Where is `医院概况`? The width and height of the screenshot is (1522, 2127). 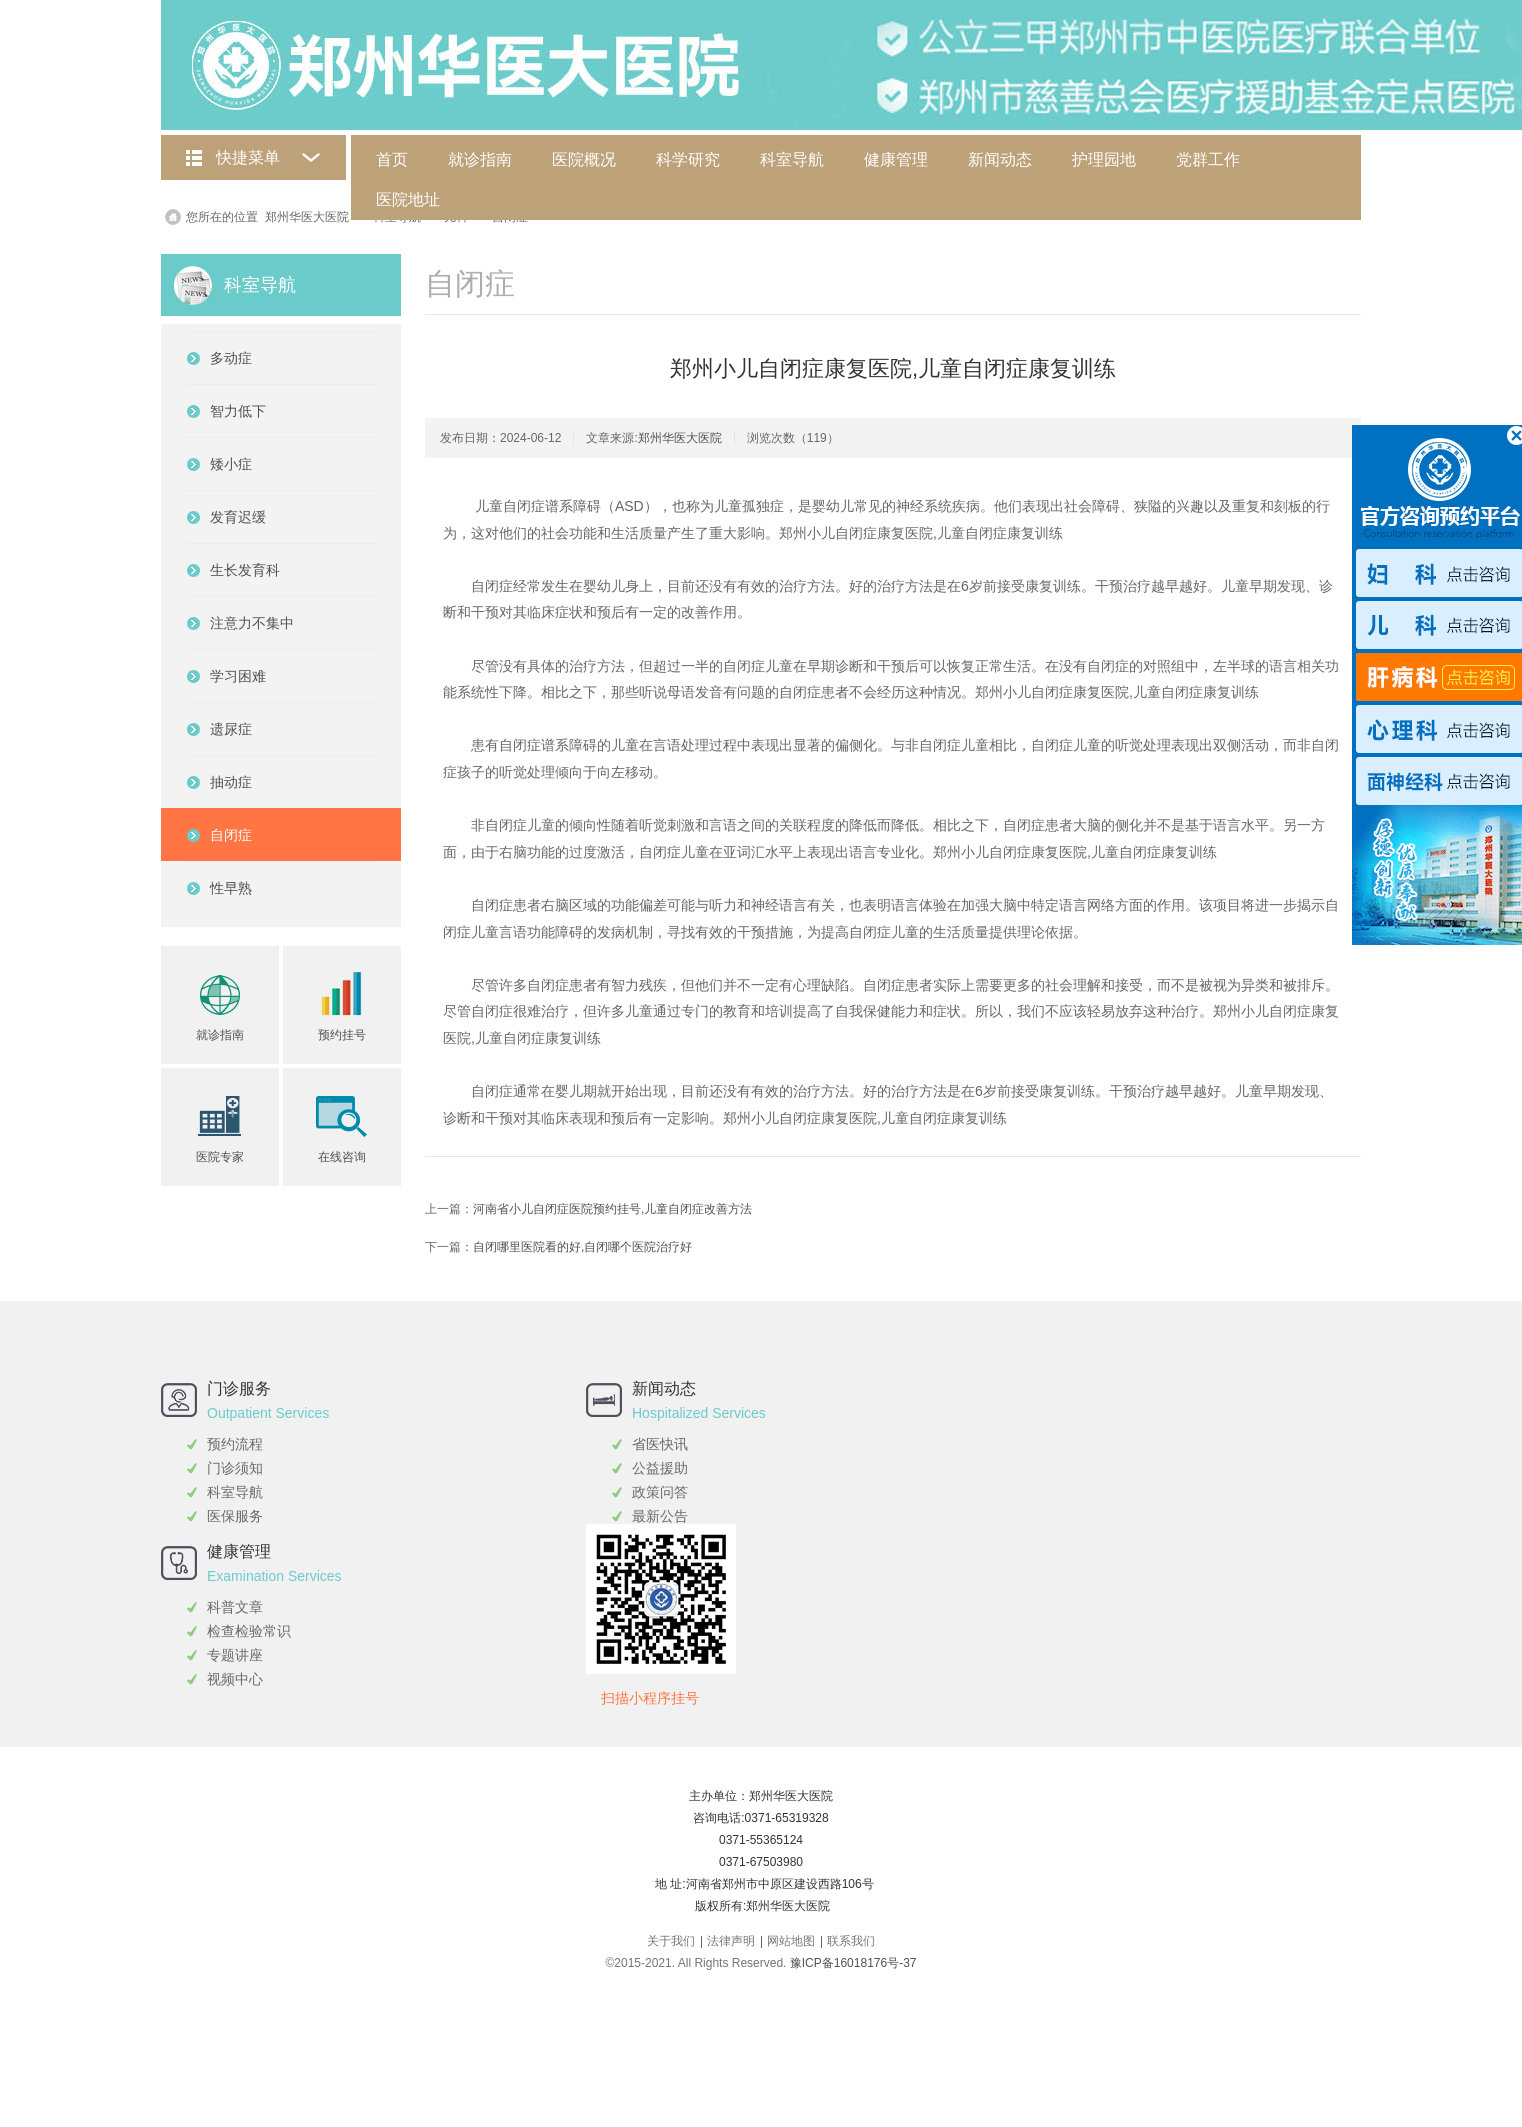 医院概况 is located at coordinates (584, 159).